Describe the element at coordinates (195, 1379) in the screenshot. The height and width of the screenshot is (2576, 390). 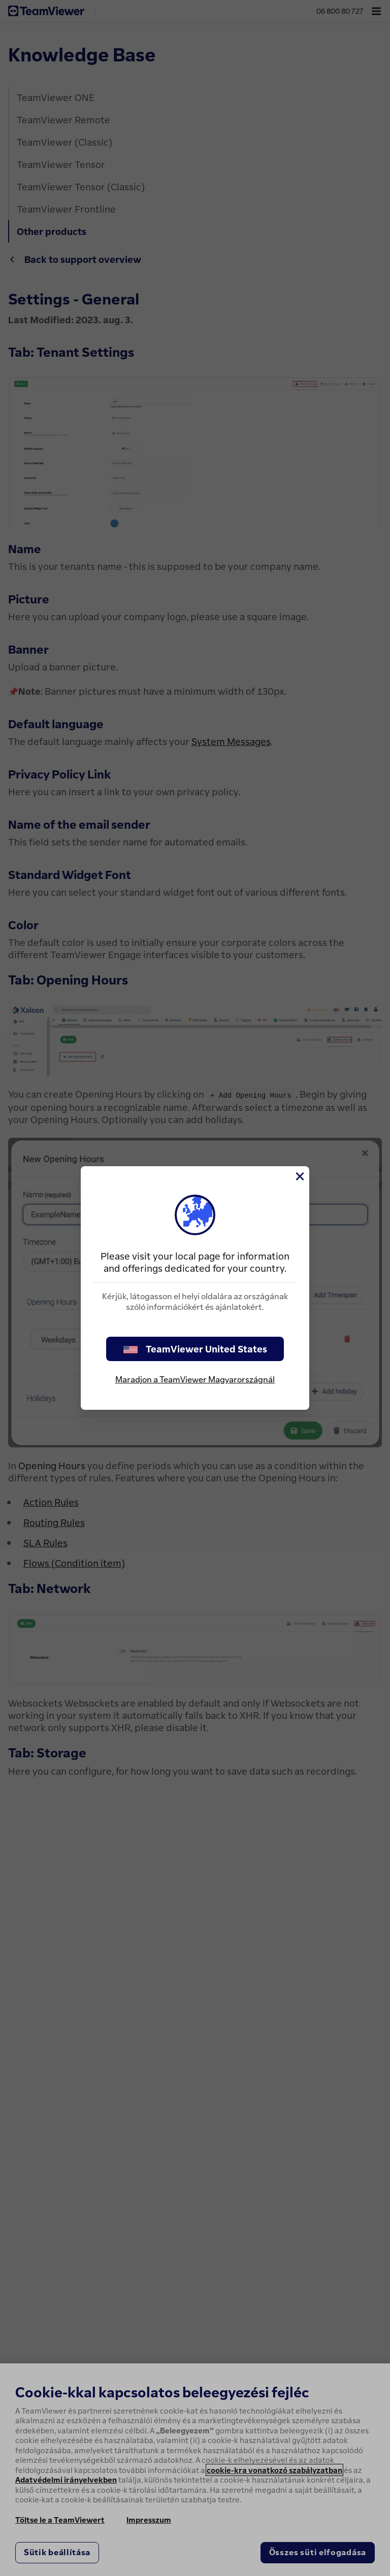
I see `Maradjon a TeamViewer Magyarországnál [stay on page]` at that location.